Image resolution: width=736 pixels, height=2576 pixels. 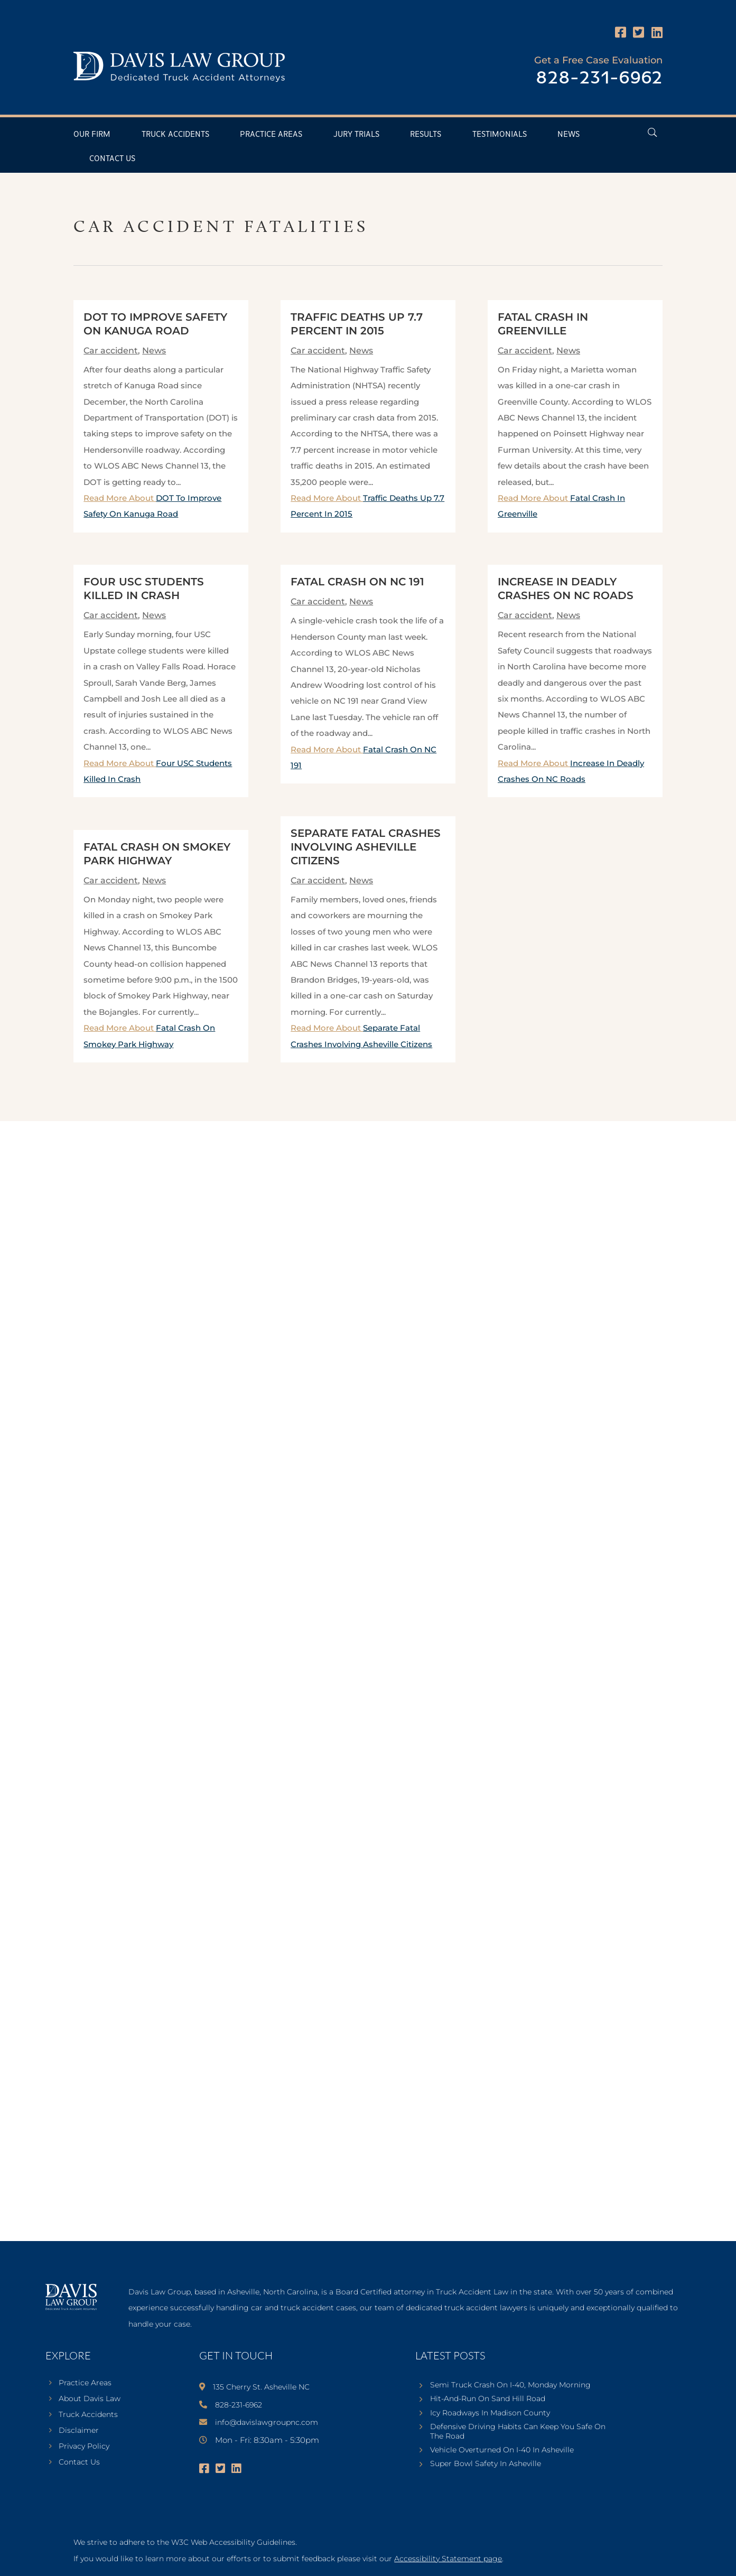 What do you see at coordinates (266, 2422) in the screenshot?
I see `info@davislawgroupnc.com` at bounding box center [266, 2422].